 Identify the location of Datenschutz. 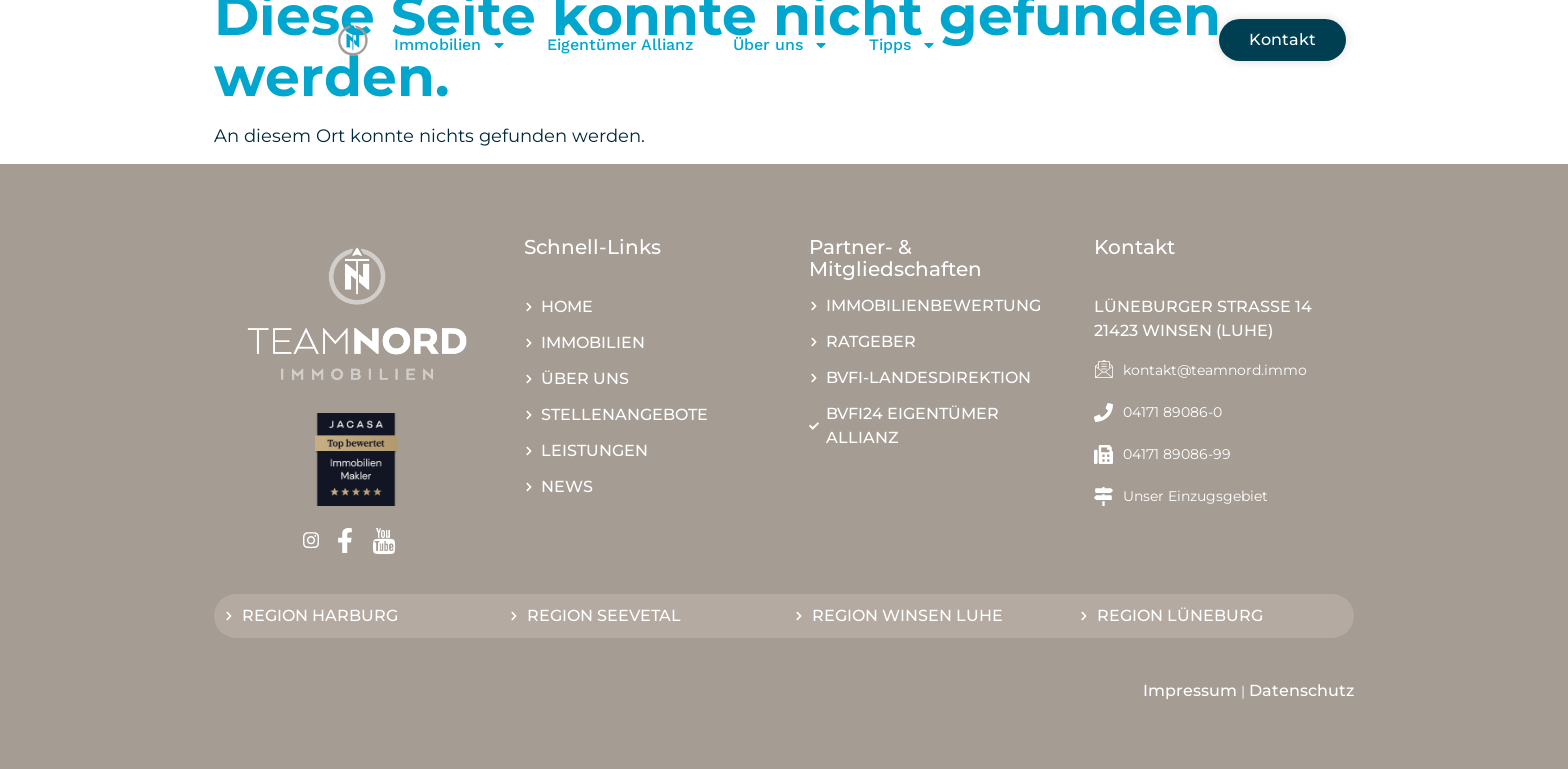
(1301, 690).